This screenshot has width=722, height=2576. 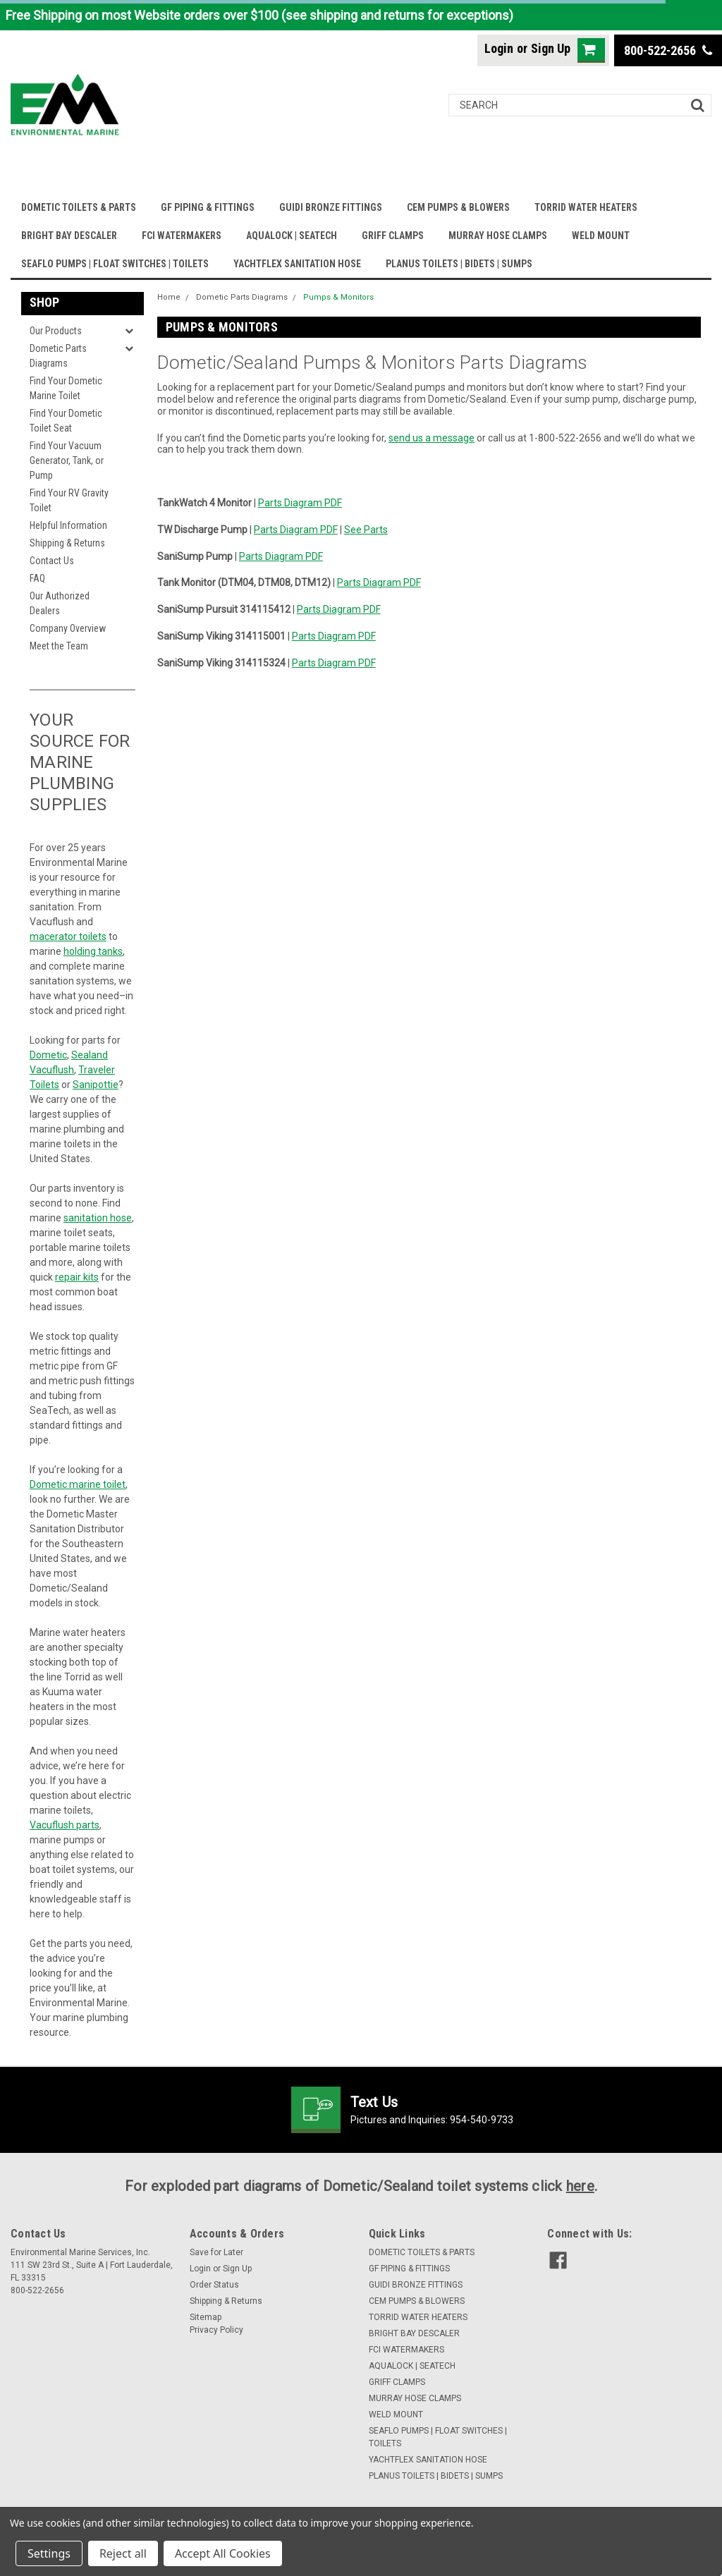 I want to click on Company Overview, so click(x=68, y=628).